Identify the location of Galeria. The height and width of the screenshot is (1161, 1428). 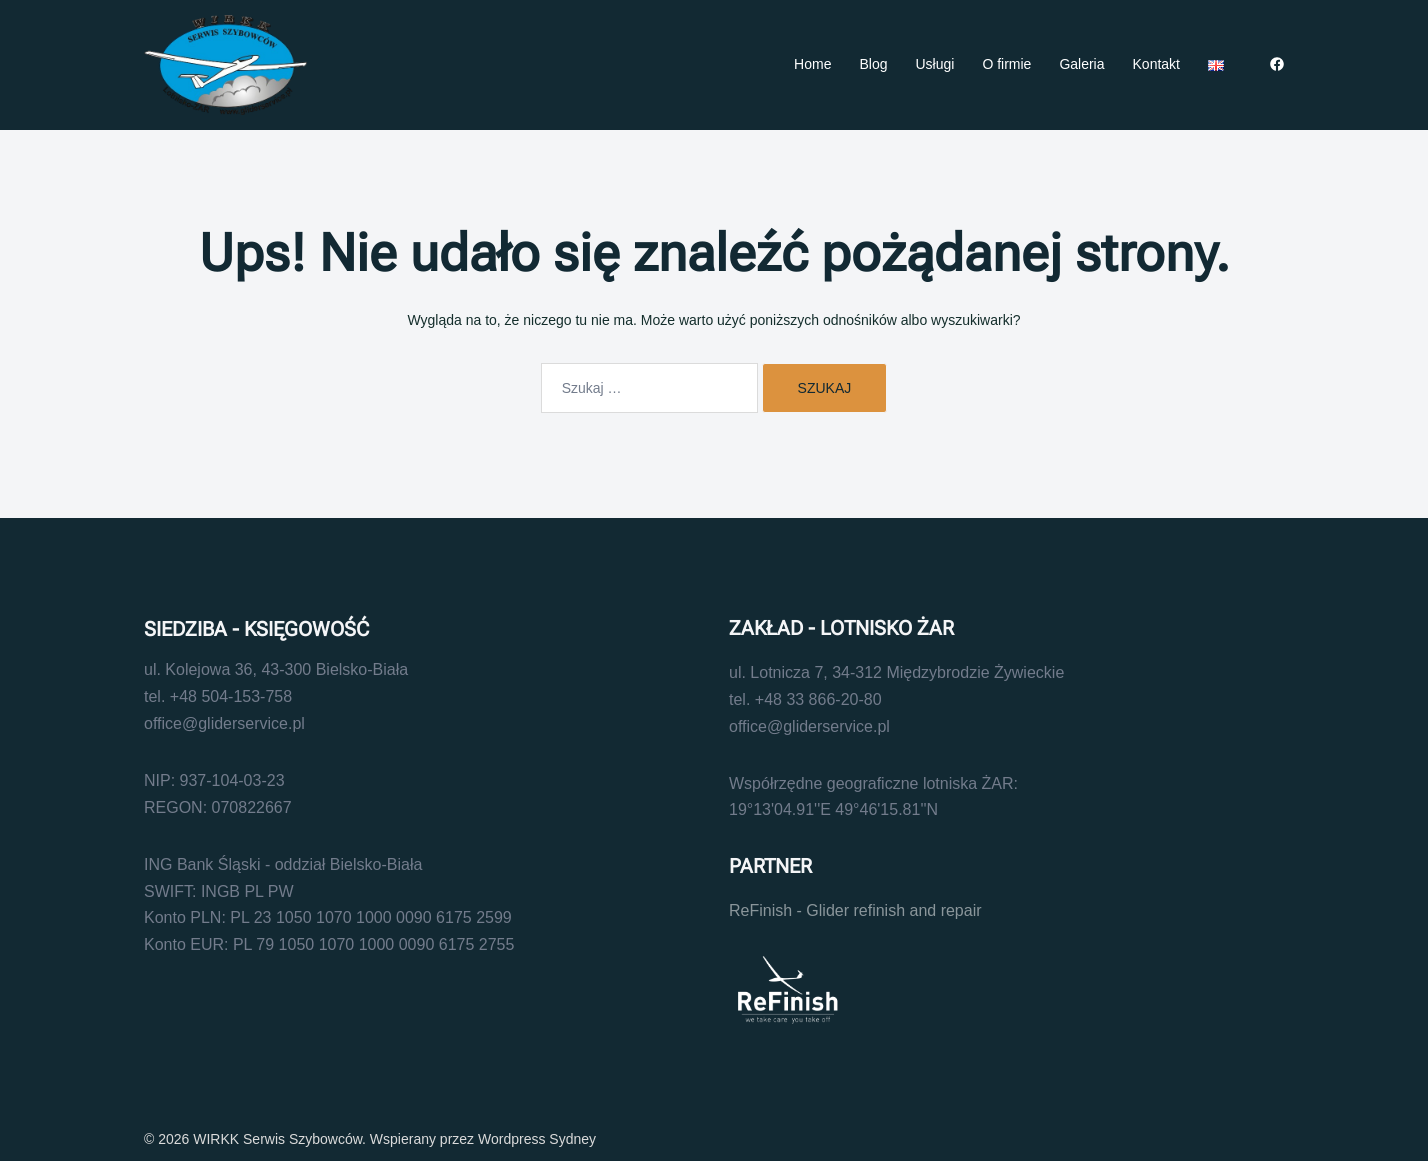
(1081, 64).